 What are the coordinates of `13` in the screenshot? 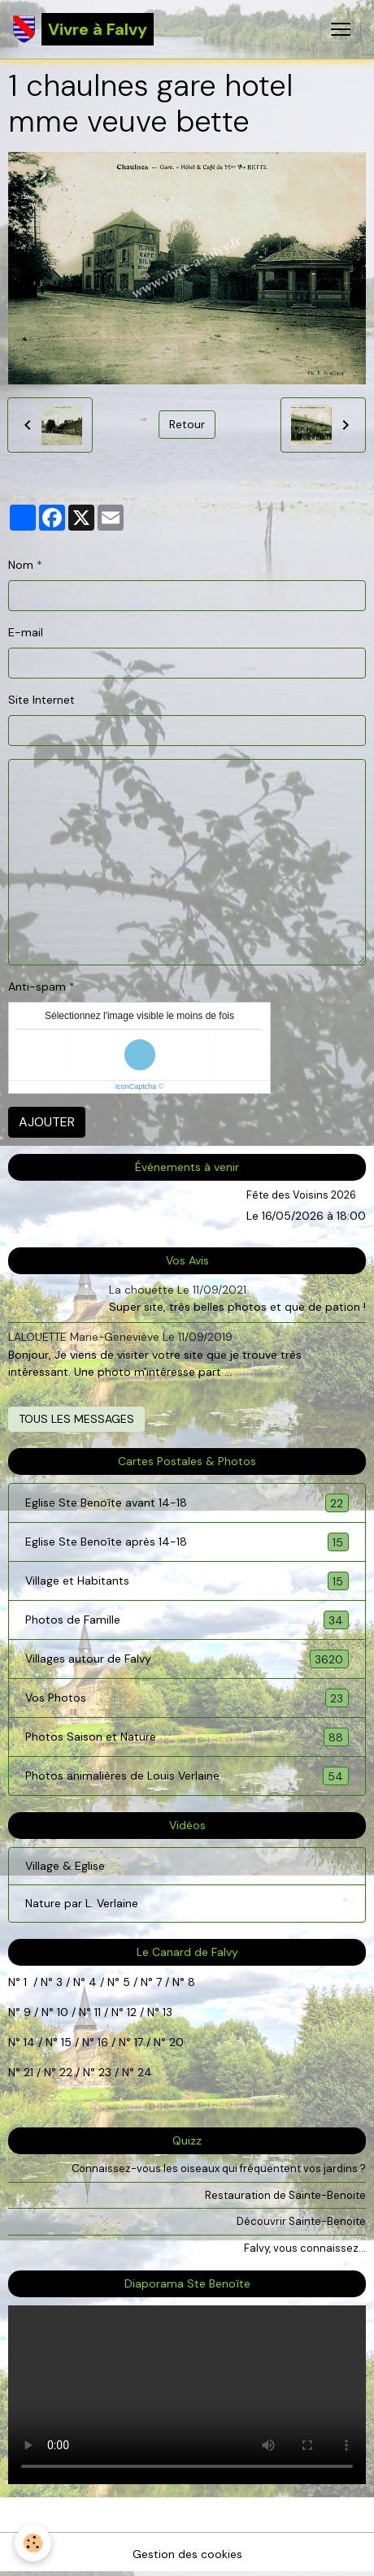 It's located at (167, 2012).